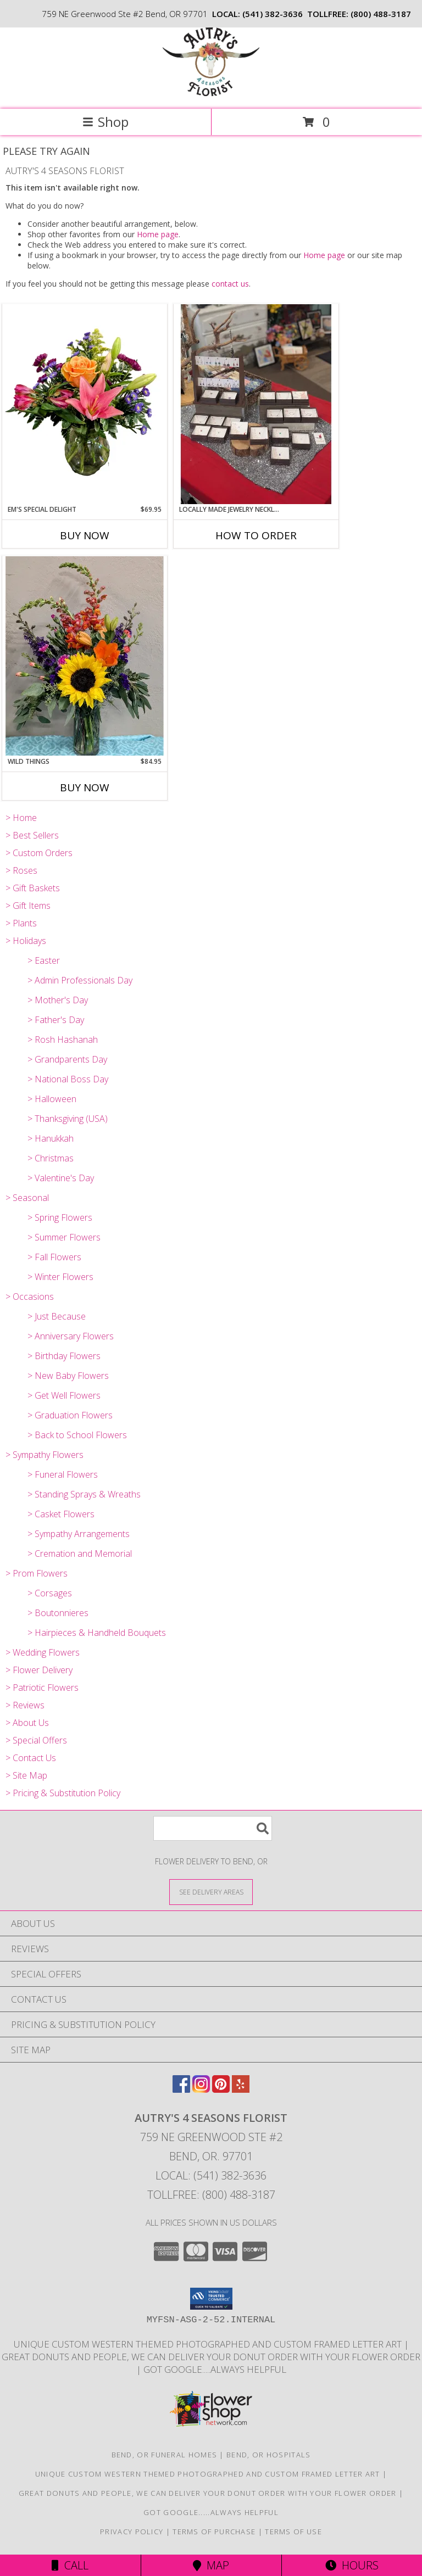  What do you see at coordinates (230, 283) in the screenshot?
I see `contact us` at bounding box center [230, 283].